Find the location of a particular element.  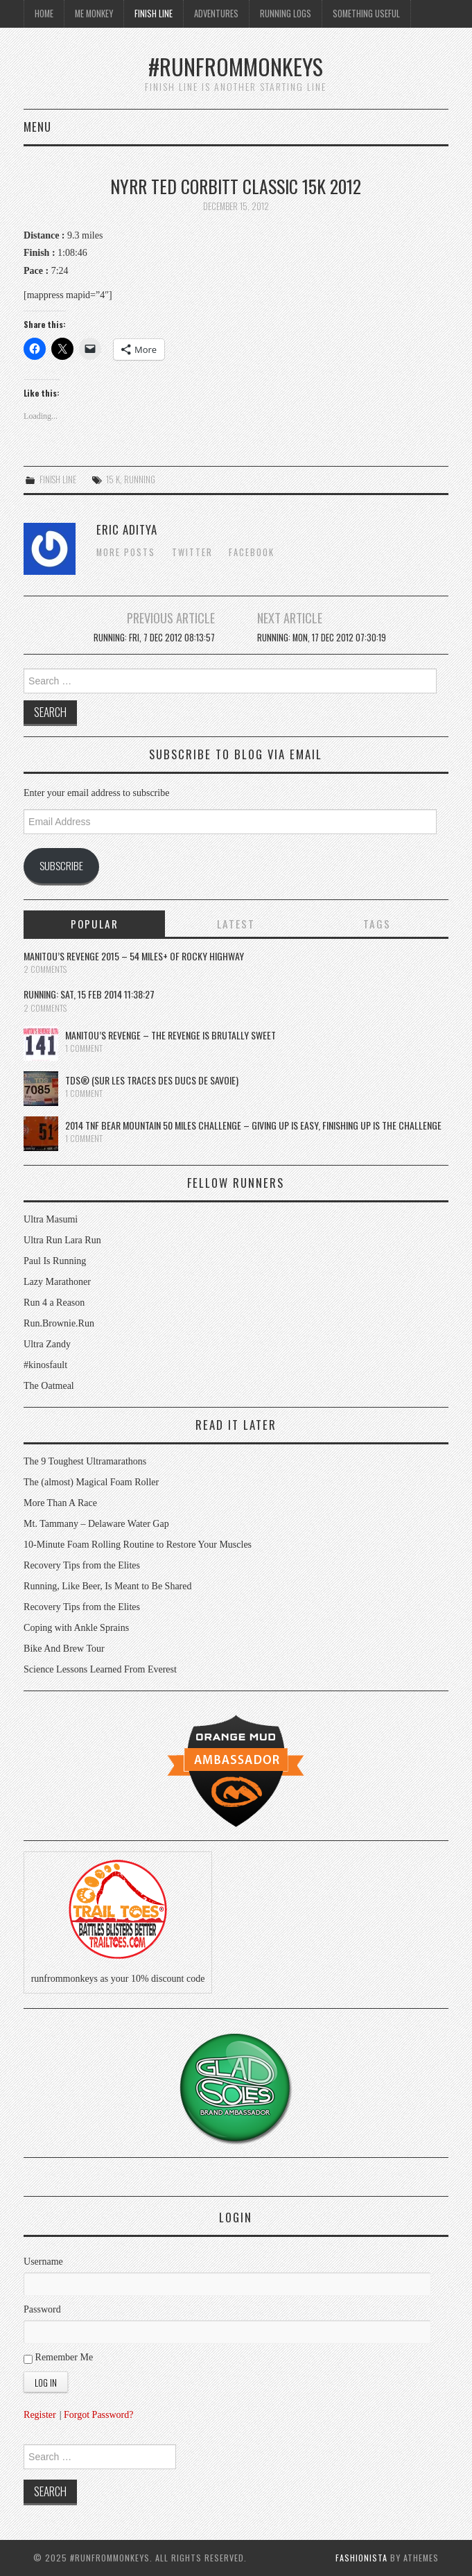

Register is located at coordinates (40, 2415).